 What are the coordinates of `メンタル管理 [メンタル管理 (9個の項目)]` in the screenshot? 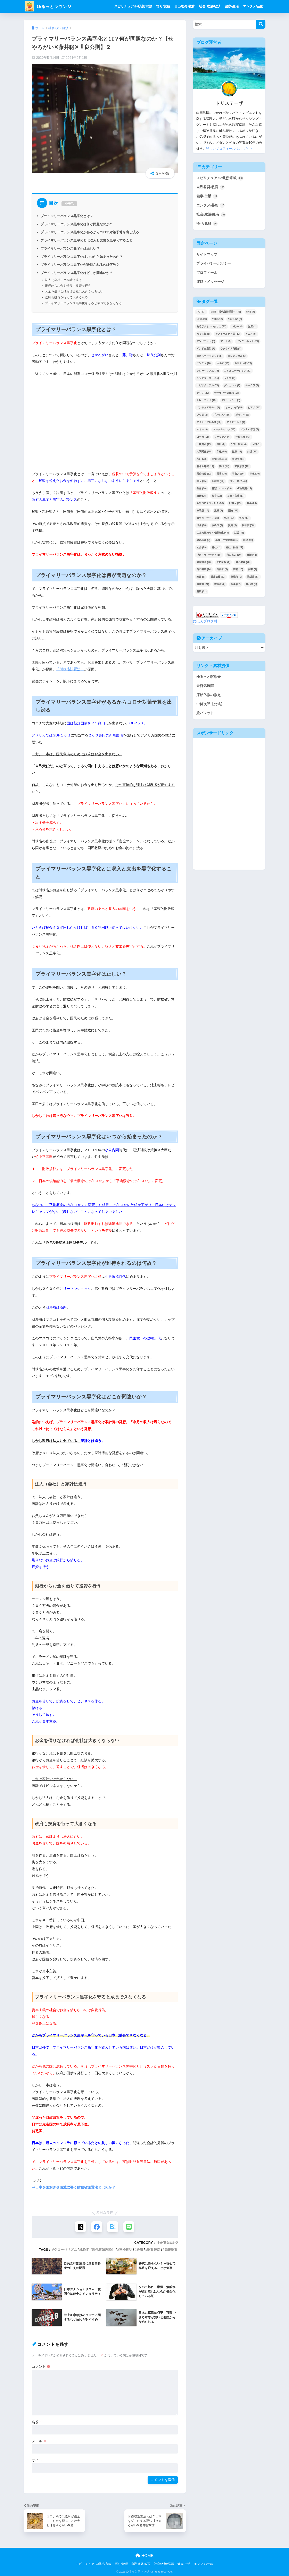 It's located at (249, 430).